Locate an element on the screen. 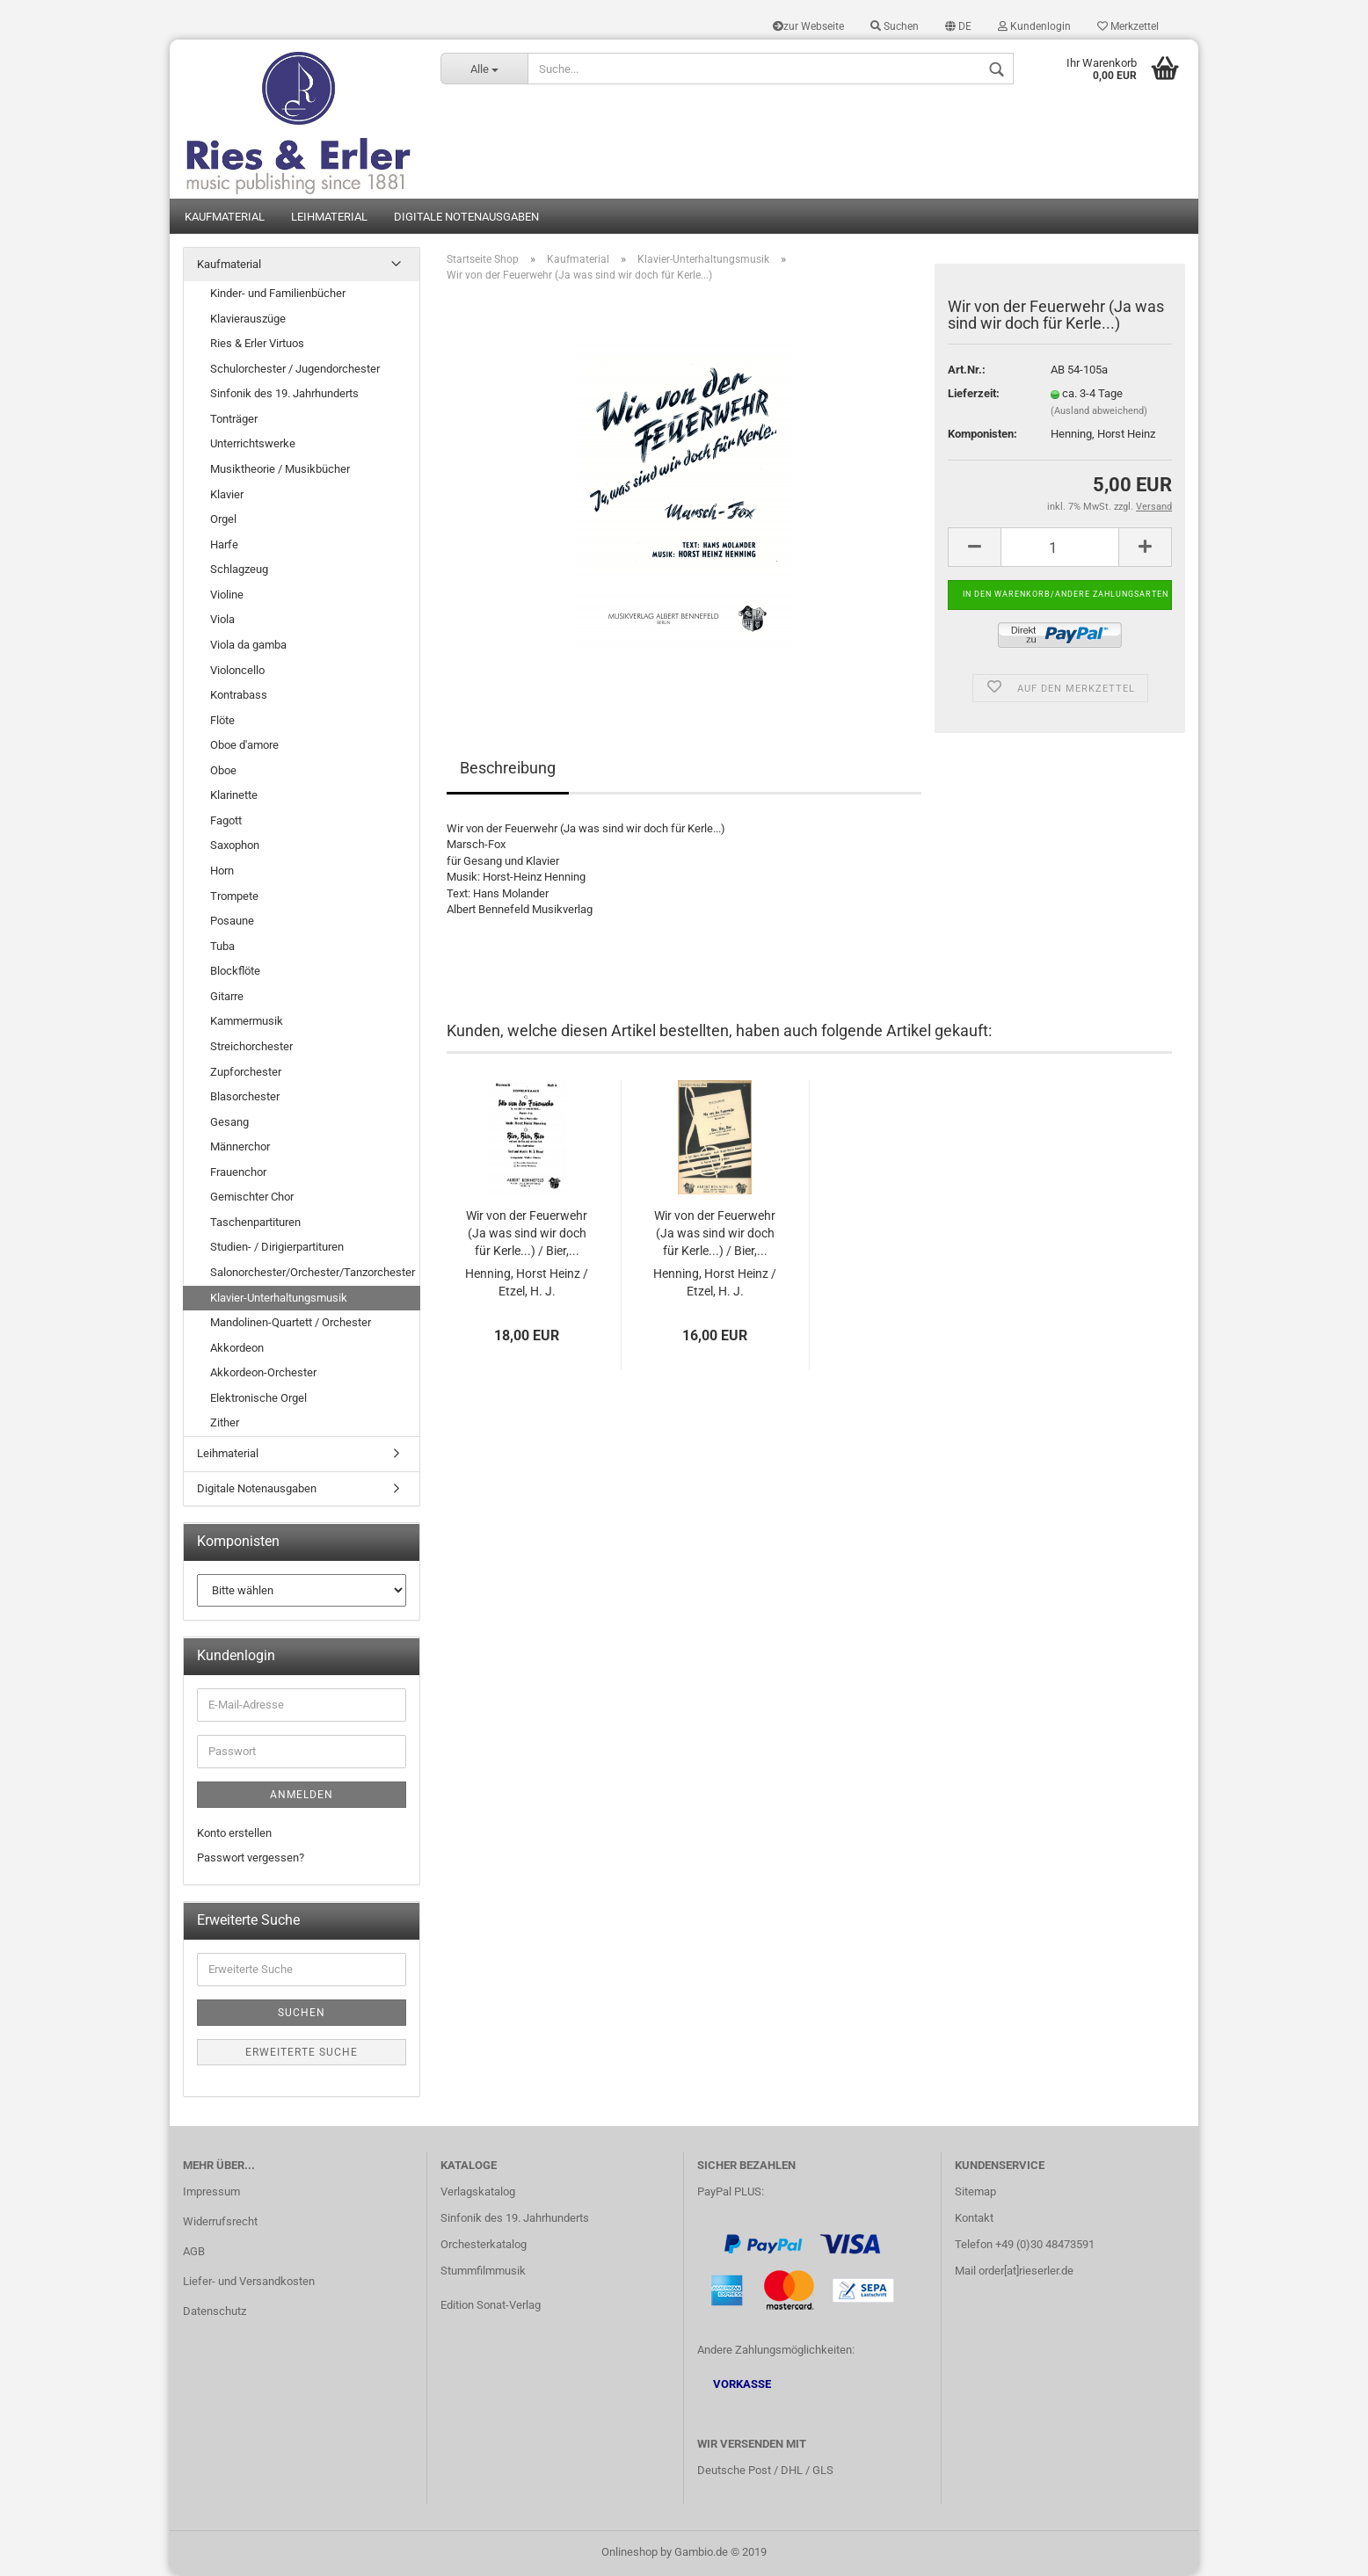  Datenschutz is located at coordinates (214, 2311).